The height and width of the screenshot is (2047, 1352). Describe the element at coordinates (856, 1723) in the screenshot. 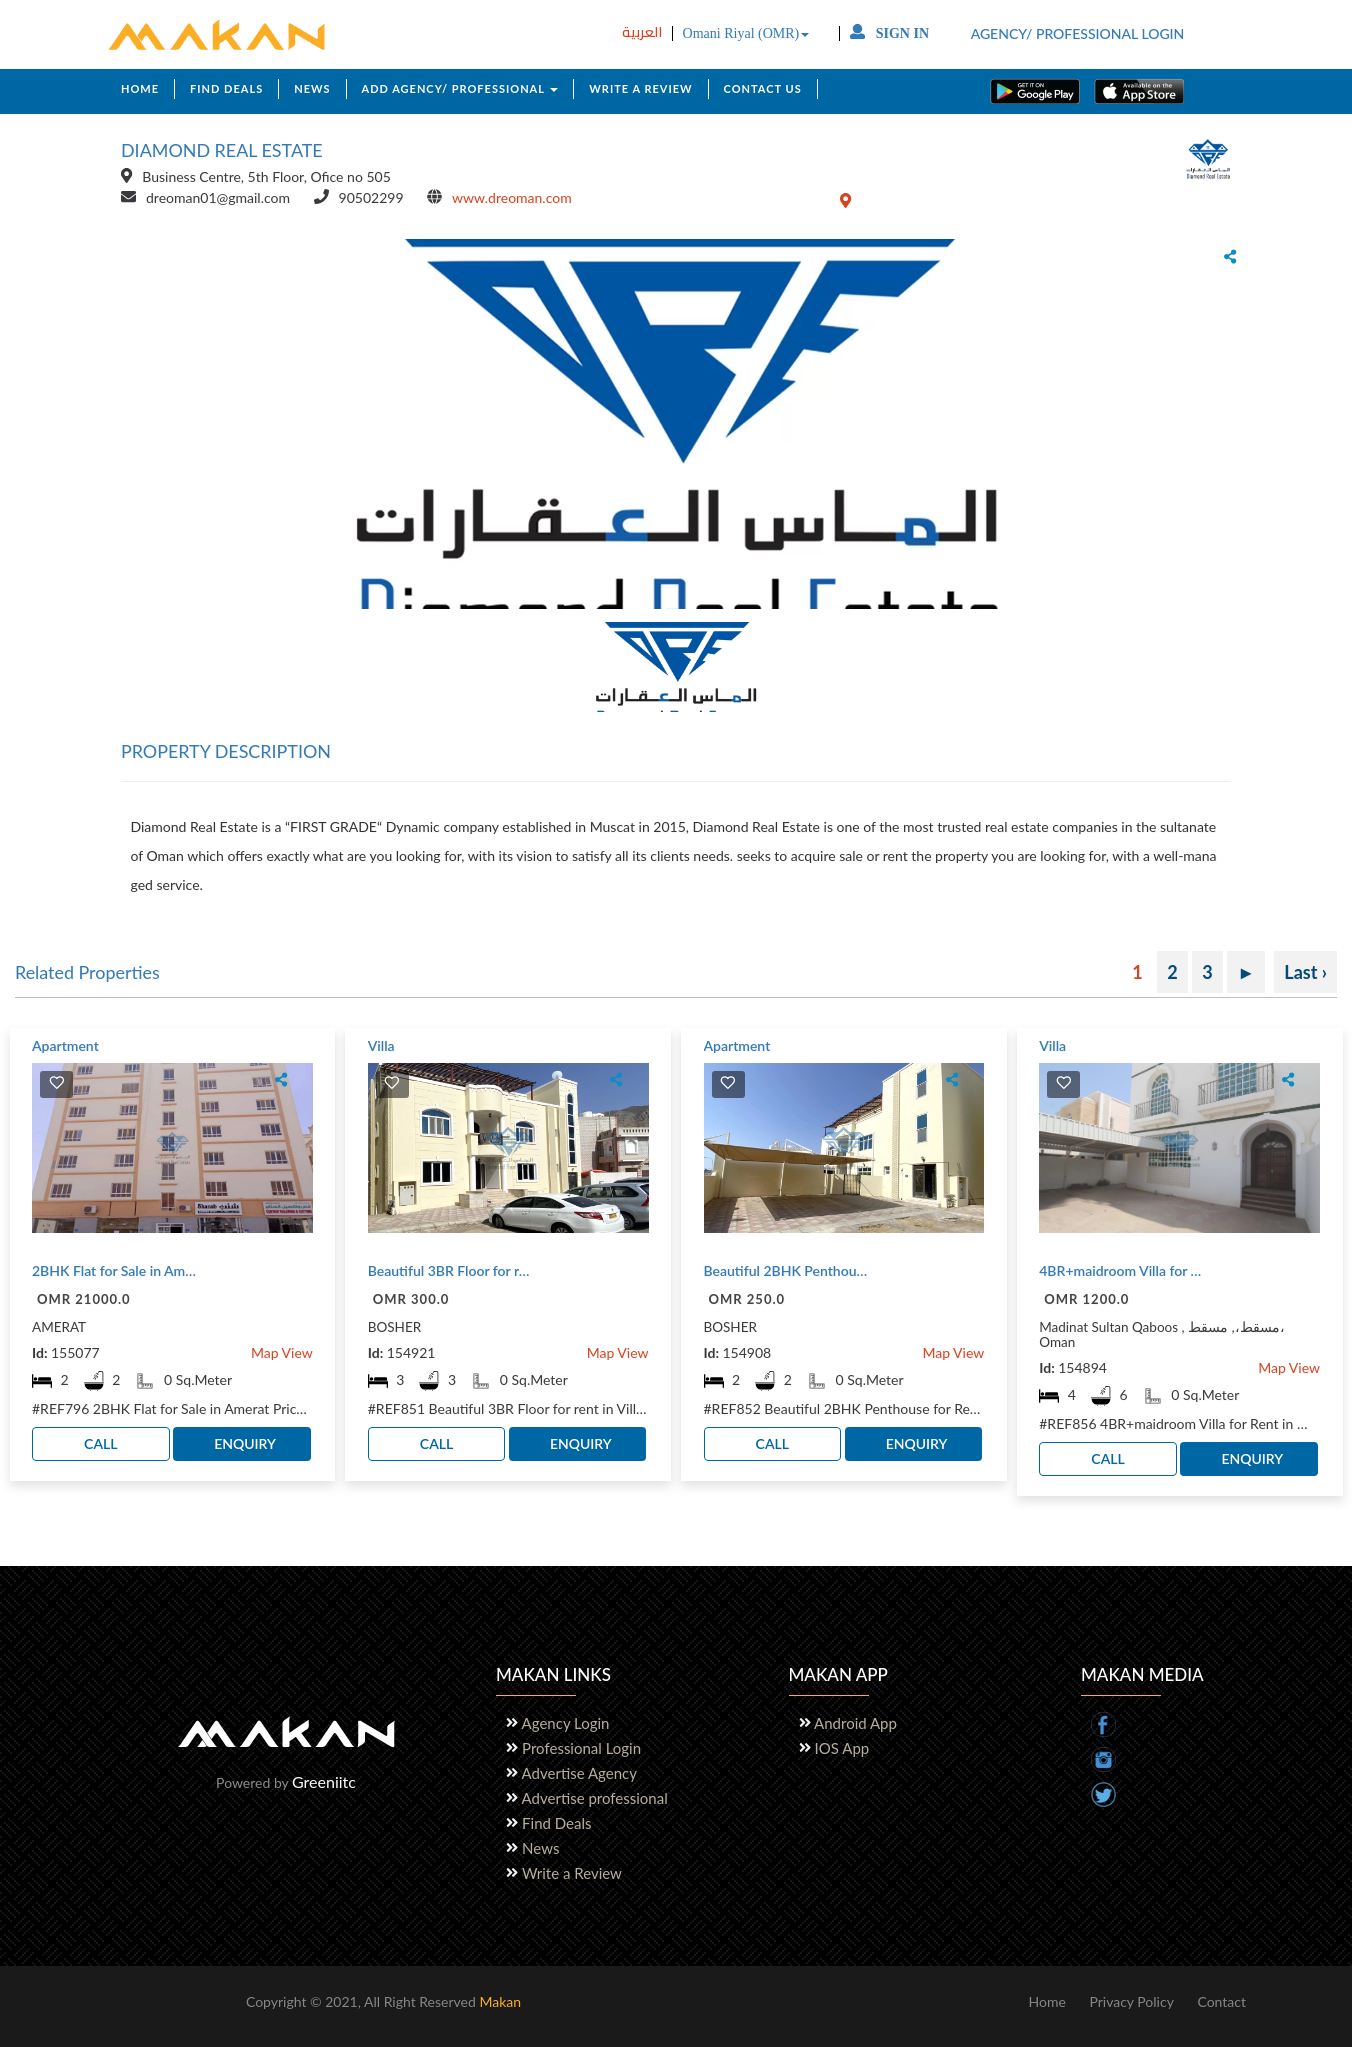

I see `Android App` at that location.